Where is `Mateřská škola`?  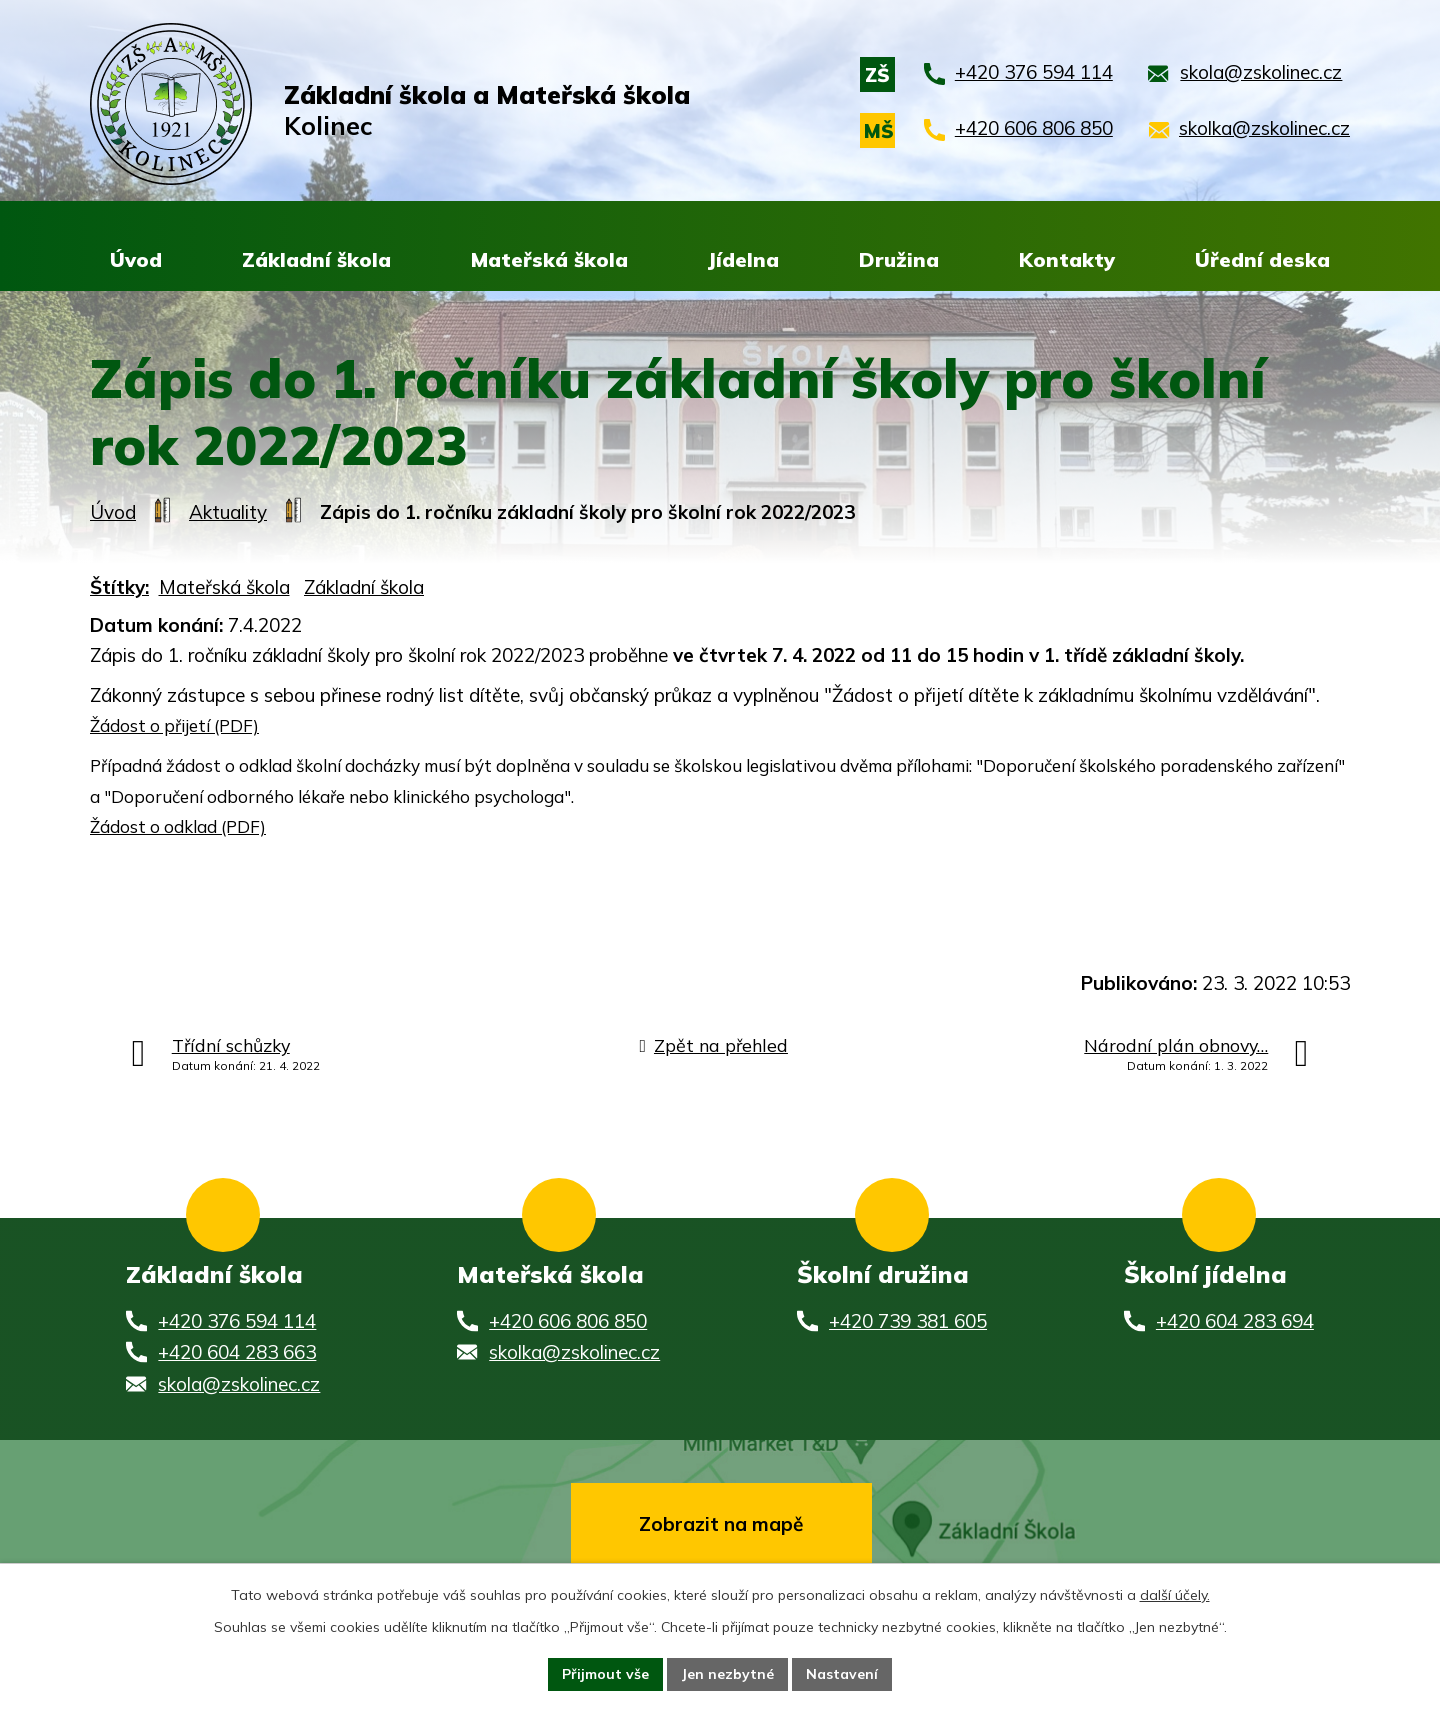 Mateřská škola is located at coordinates (224, 589).